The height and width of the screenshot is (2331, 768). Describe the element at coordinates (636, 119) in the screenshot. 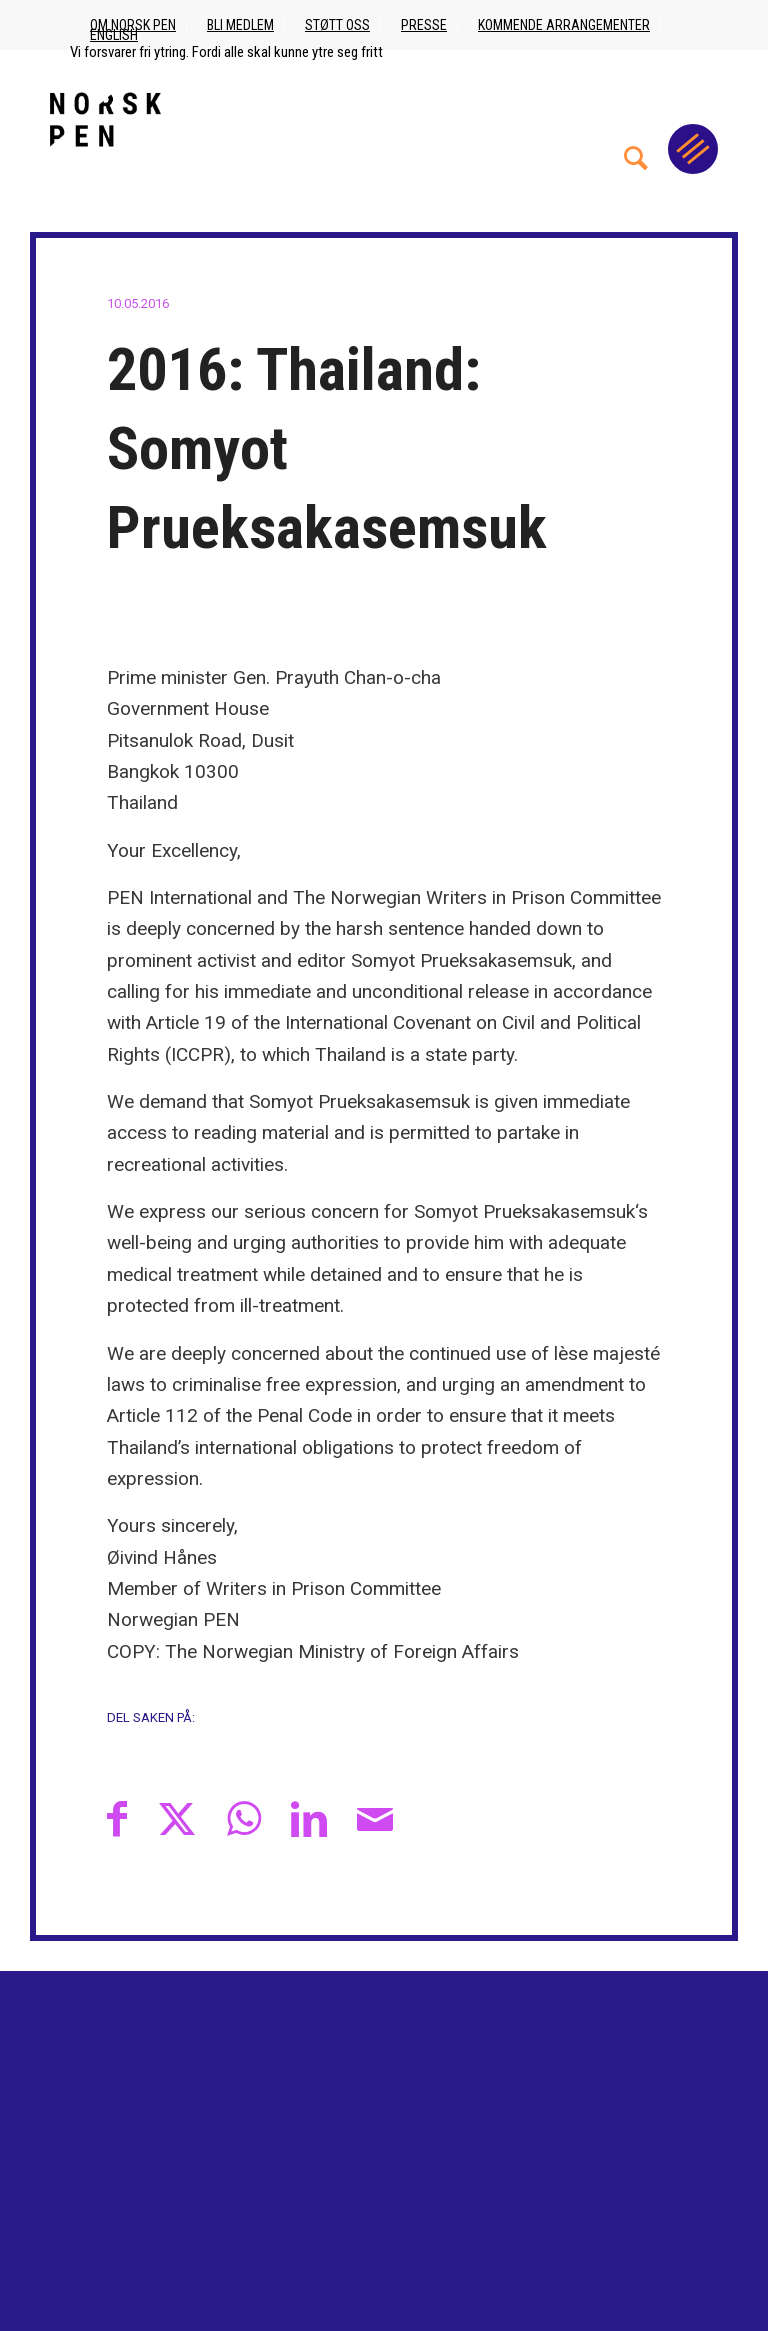

I see `[menuitem]` at that location.